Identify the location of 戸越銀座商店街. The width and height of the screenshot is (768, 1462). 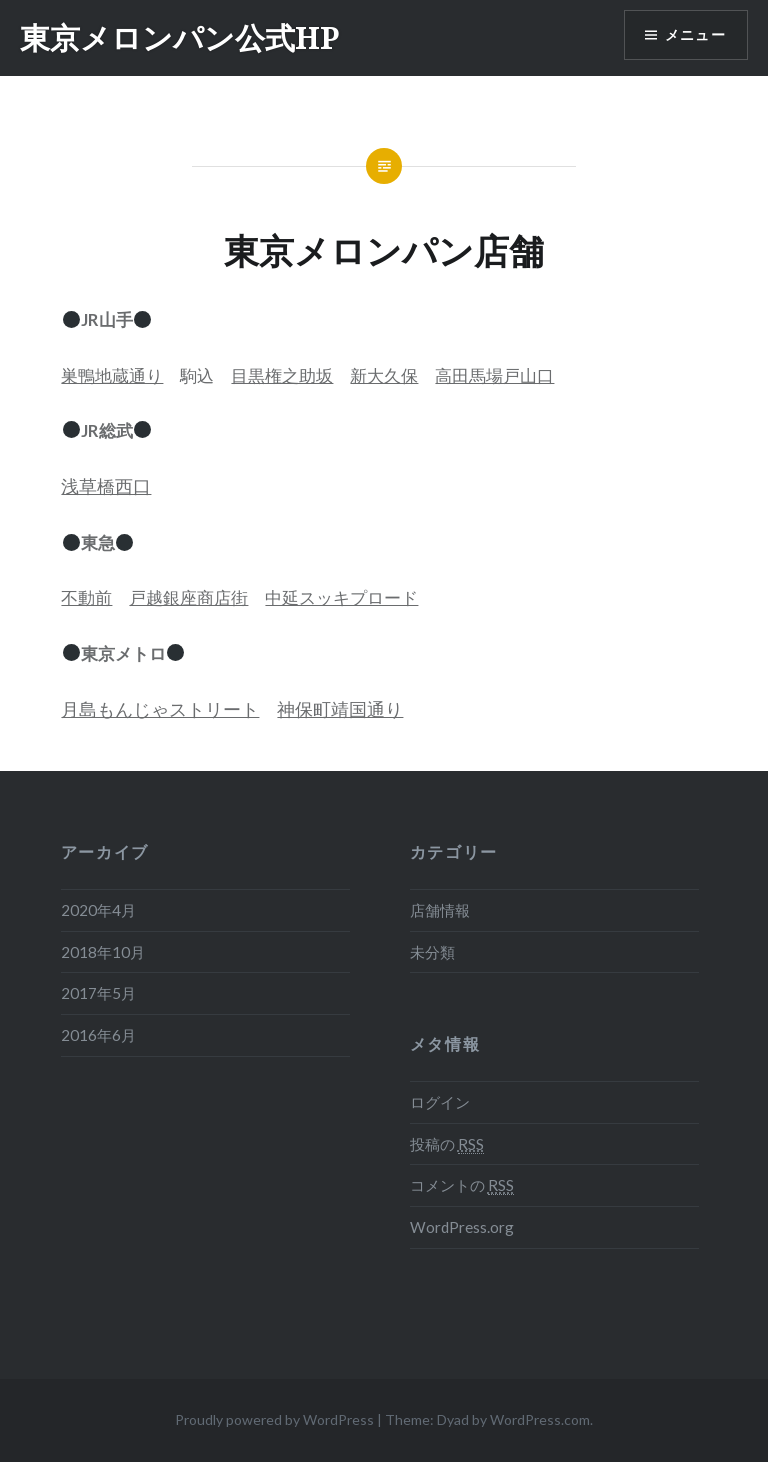
(188, 597).